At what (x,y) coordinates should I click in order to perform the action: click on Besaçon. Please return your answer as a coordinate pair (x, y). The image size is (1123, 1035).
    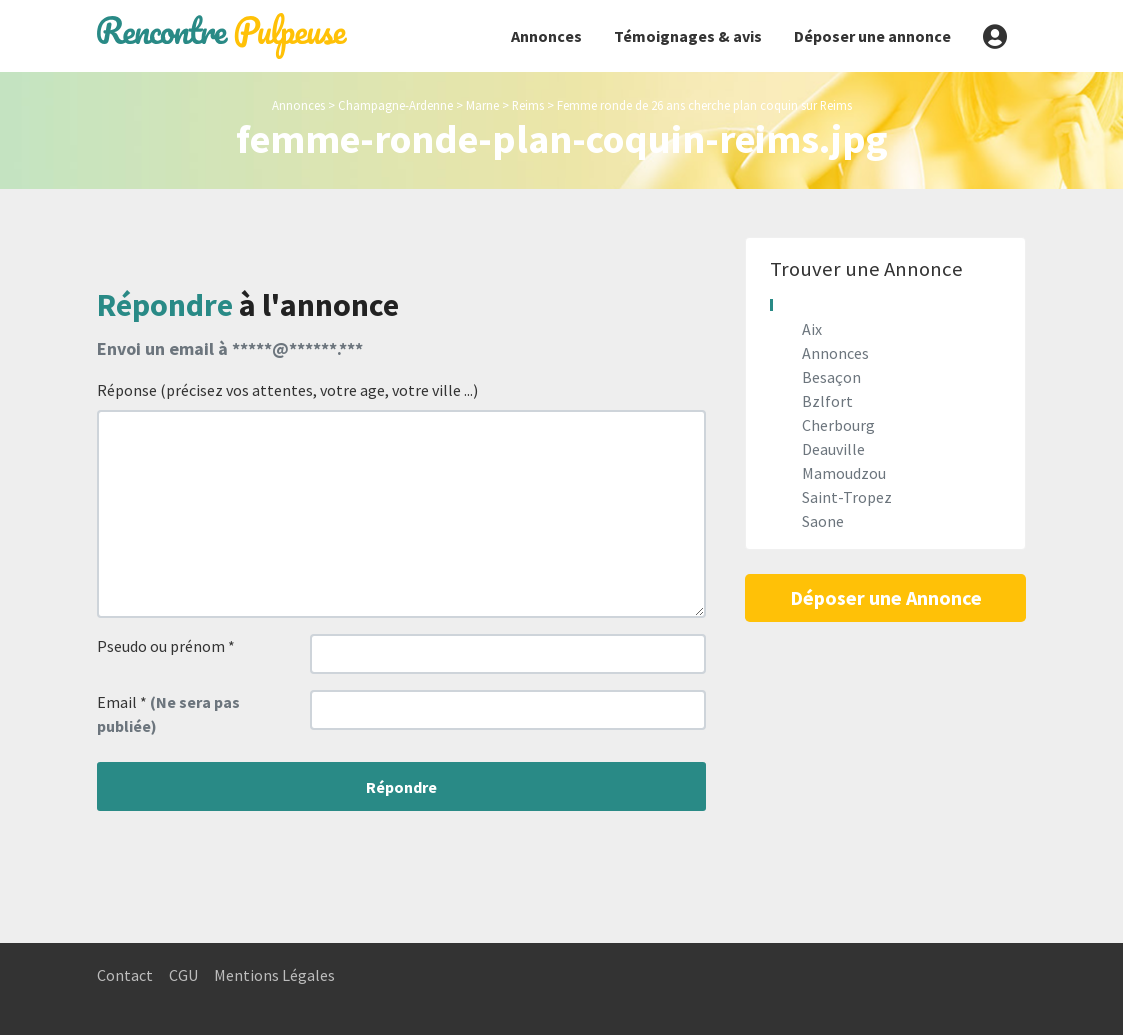
    Looking at the image, I should click on (831, 377).